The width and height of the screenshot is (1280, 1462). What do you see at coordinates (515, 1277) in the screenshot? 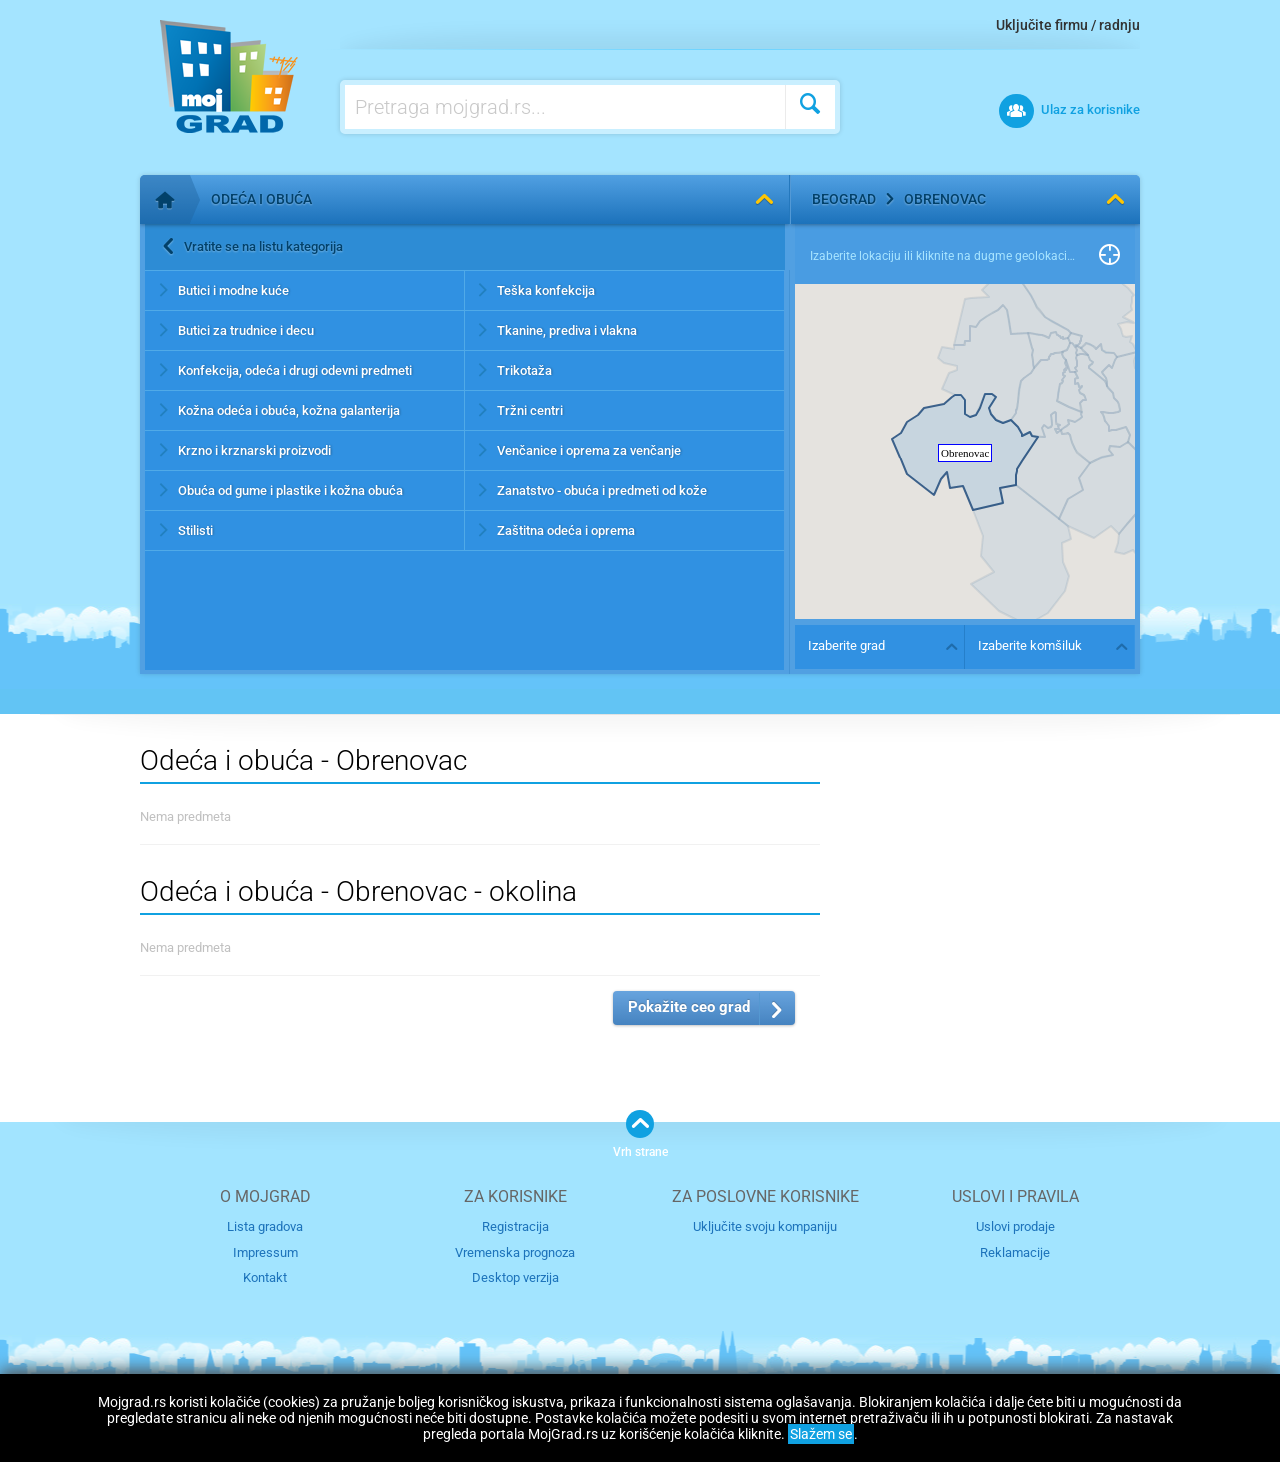
I see `Desktop verzija` at bounding box center [515, 1277].